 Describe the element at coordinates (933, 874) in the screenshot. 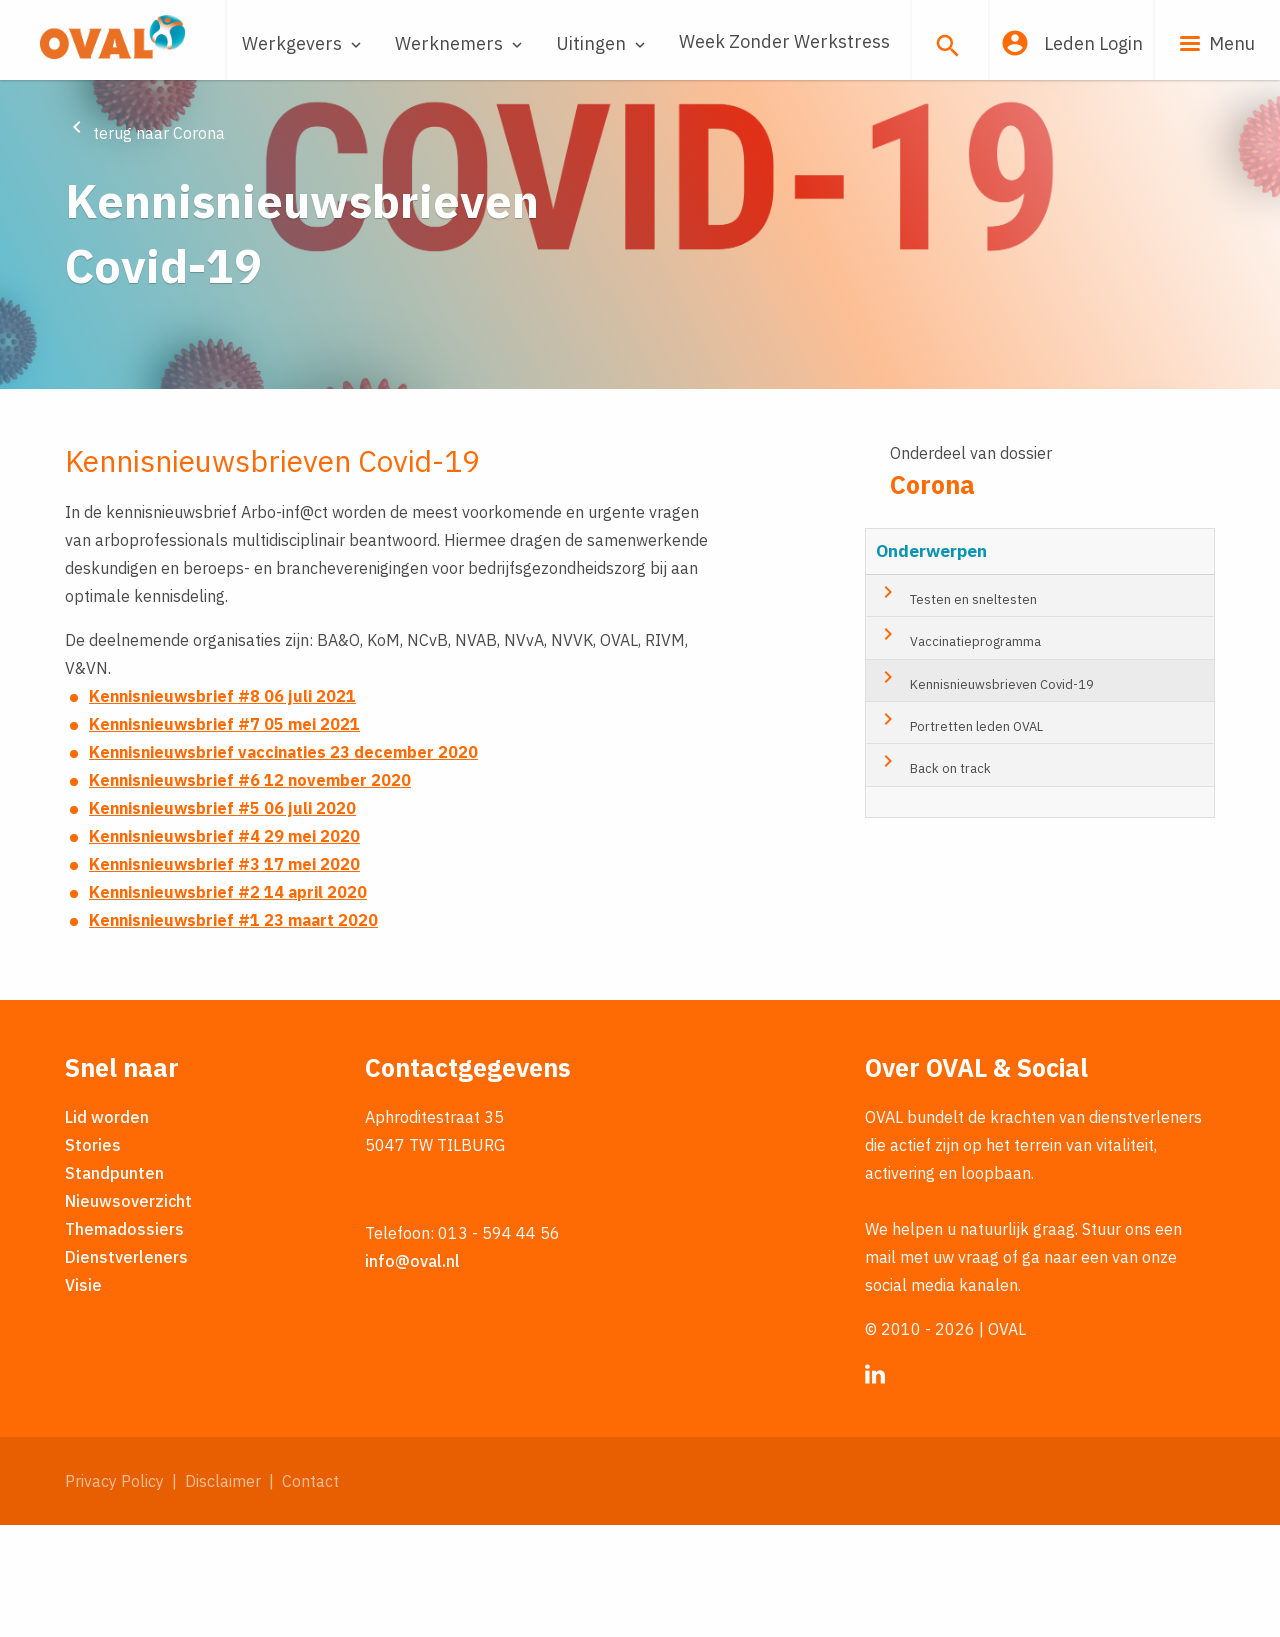

I see `Back on track` at that location.